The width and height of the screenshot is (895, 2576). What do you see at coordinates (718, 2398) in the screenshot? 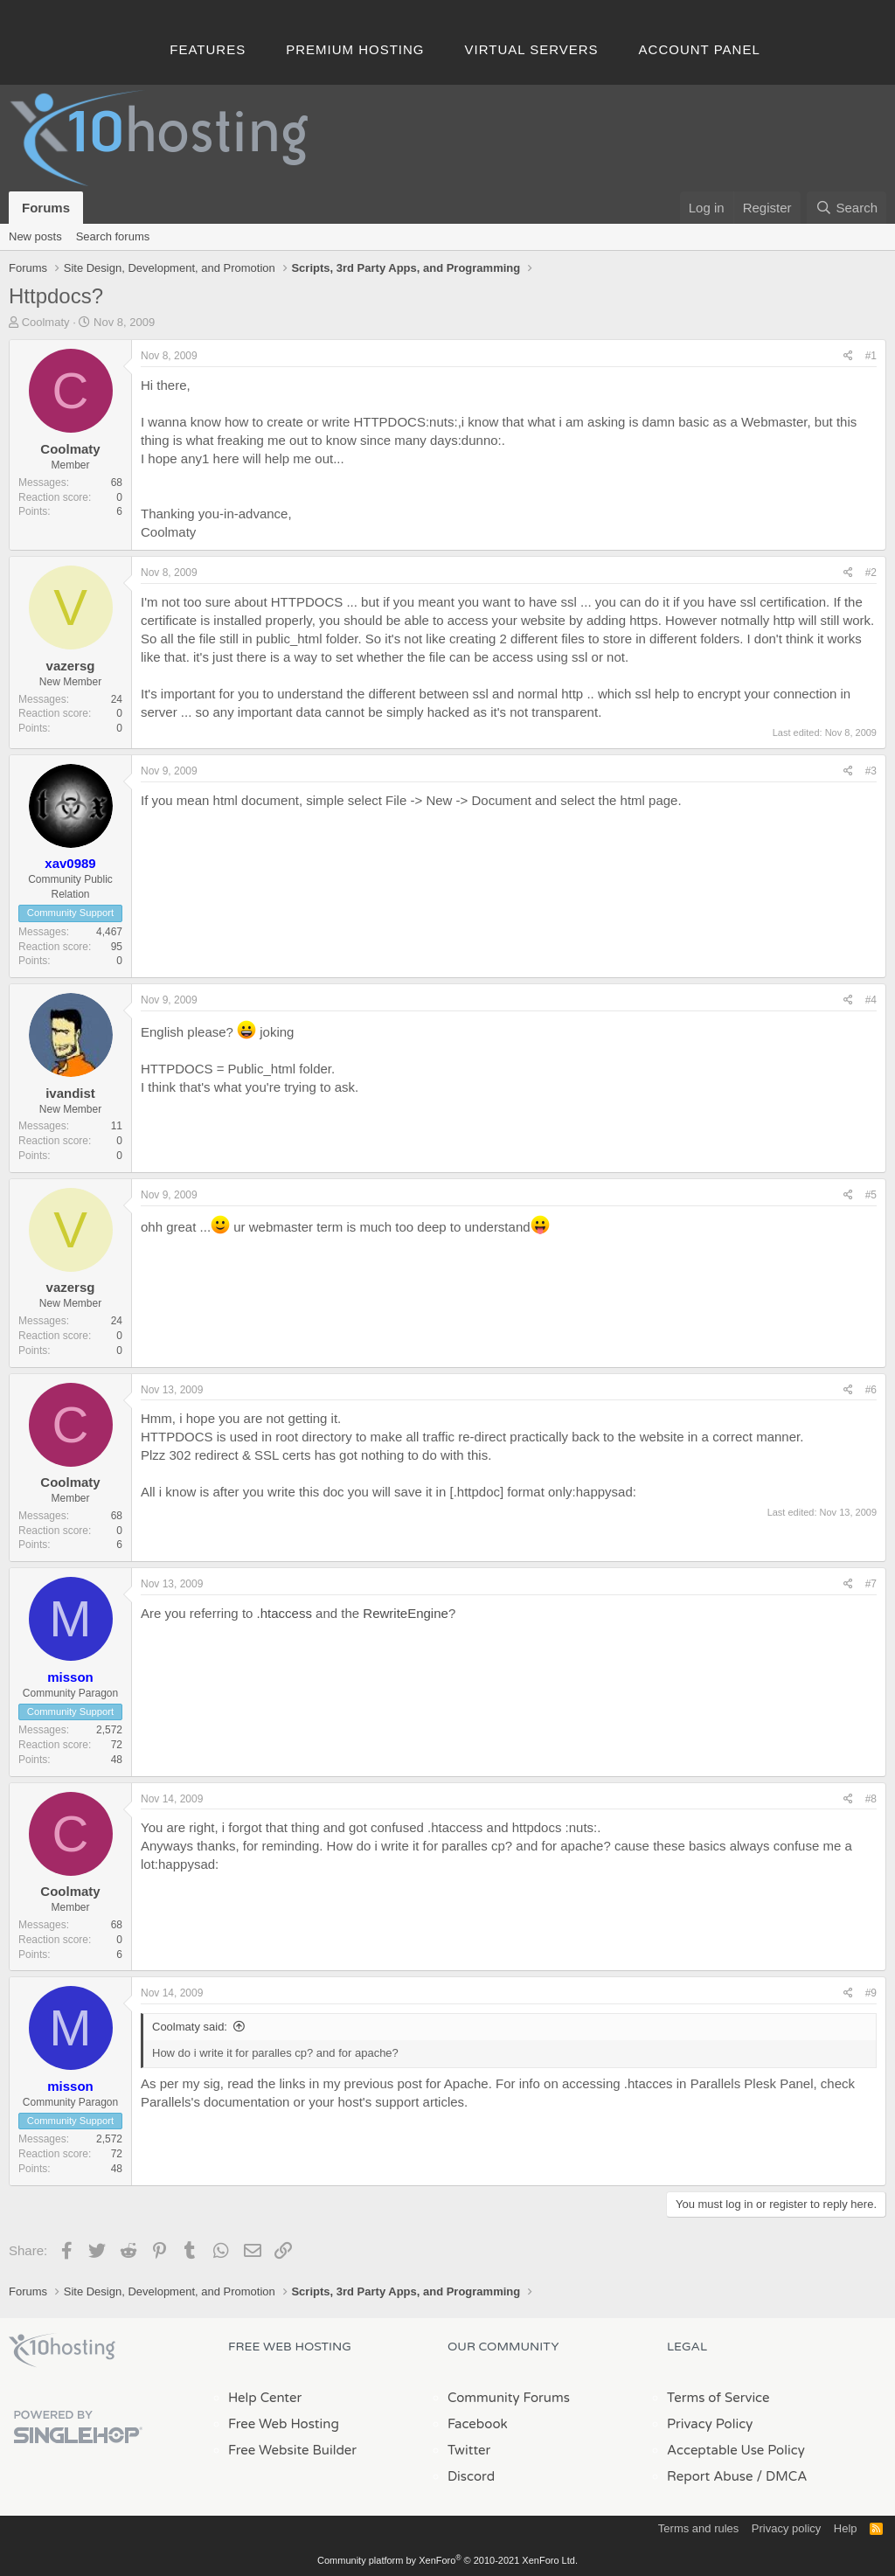
I see `Terms of Service` at bounding box center [718, 2398].